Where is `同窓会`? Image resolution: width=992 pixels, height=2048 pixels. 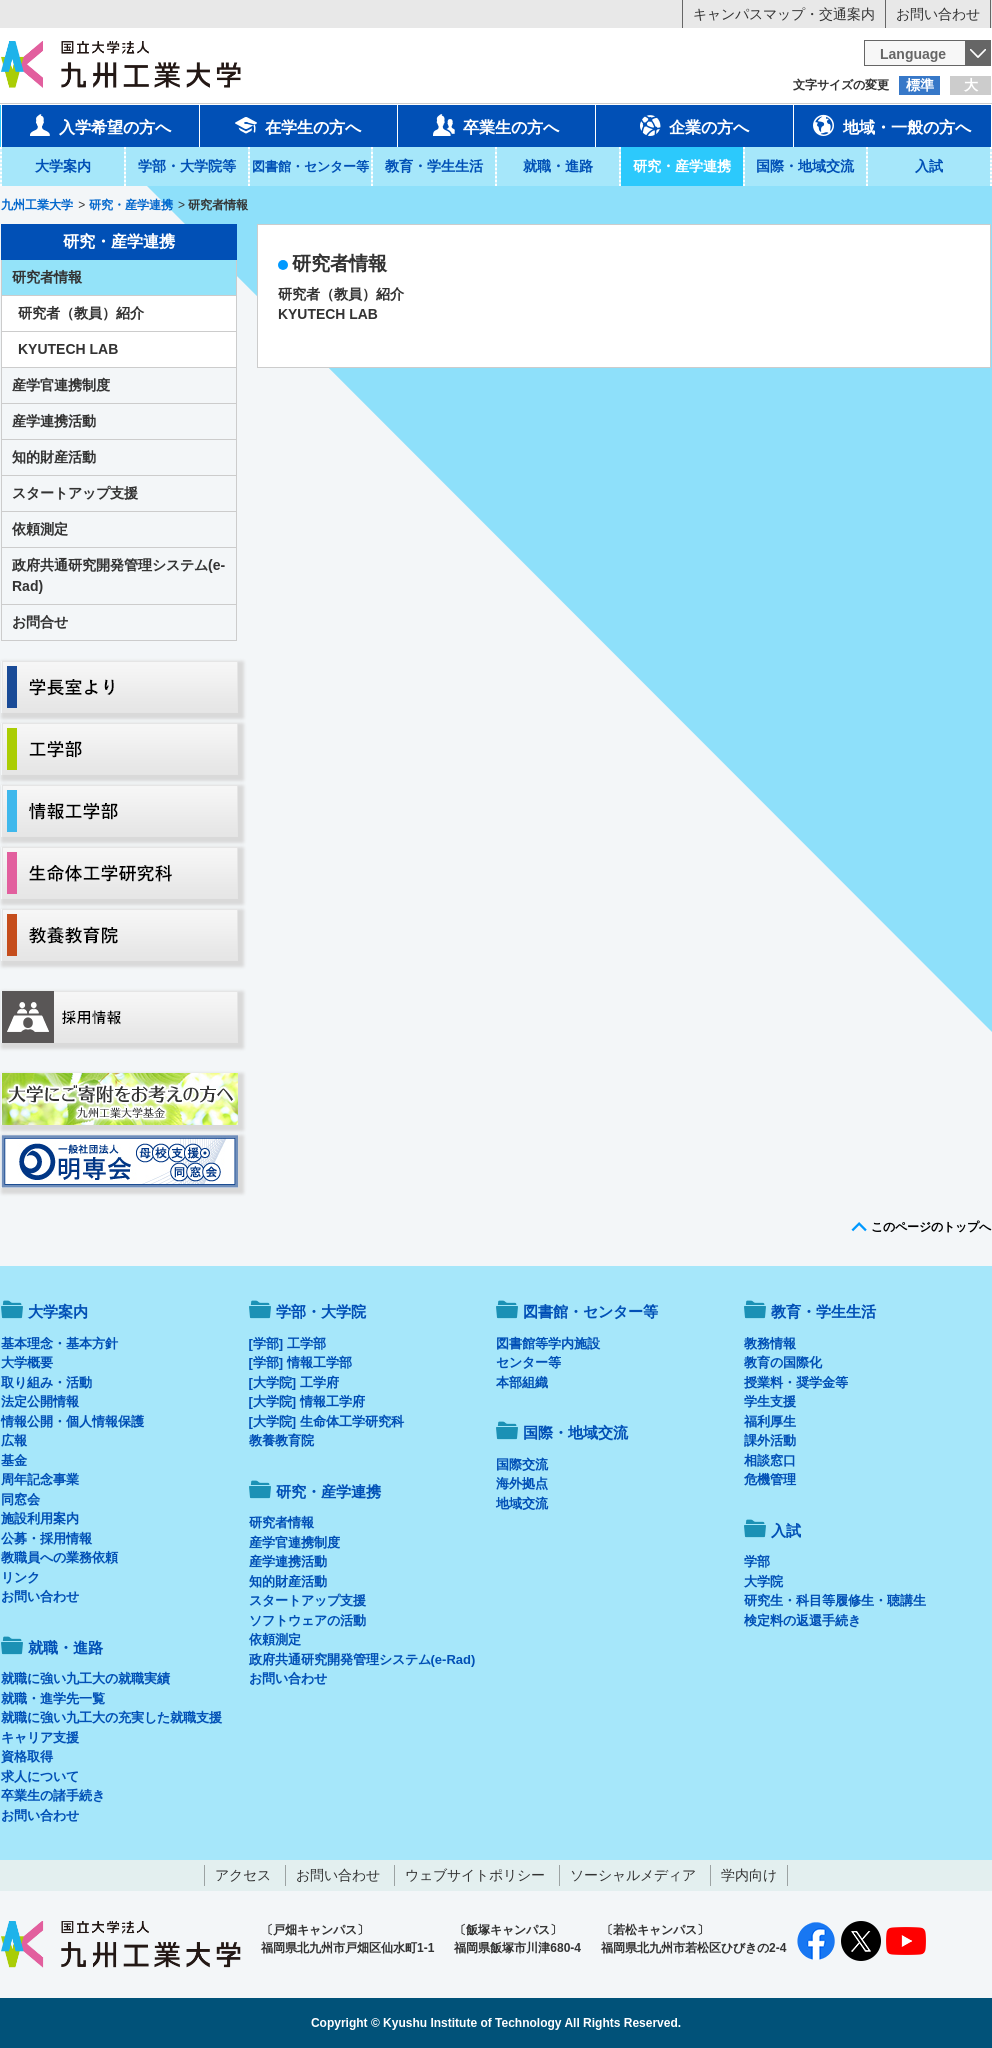 同窓会 is located at coordinates (20, 1499).